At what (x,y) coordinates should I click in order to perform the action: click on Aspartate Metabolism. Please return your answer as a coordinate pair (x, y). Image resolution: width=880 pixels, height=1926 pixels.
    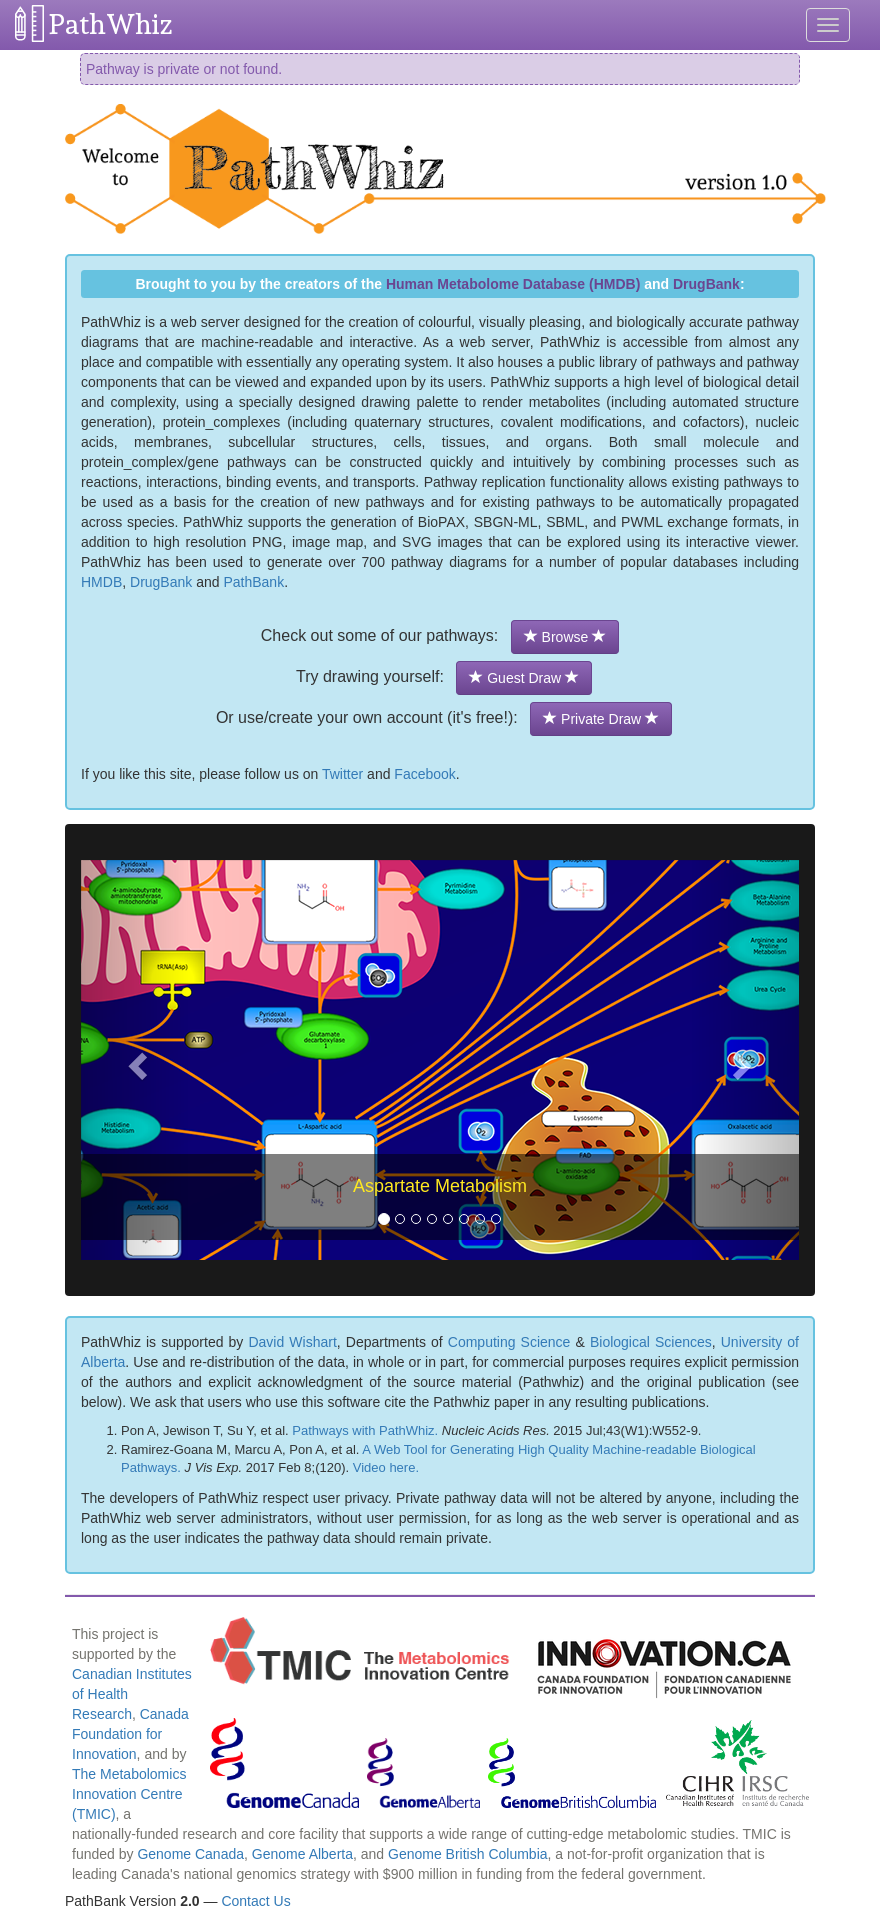
    Looking at the image, I should click on (440, 1186).